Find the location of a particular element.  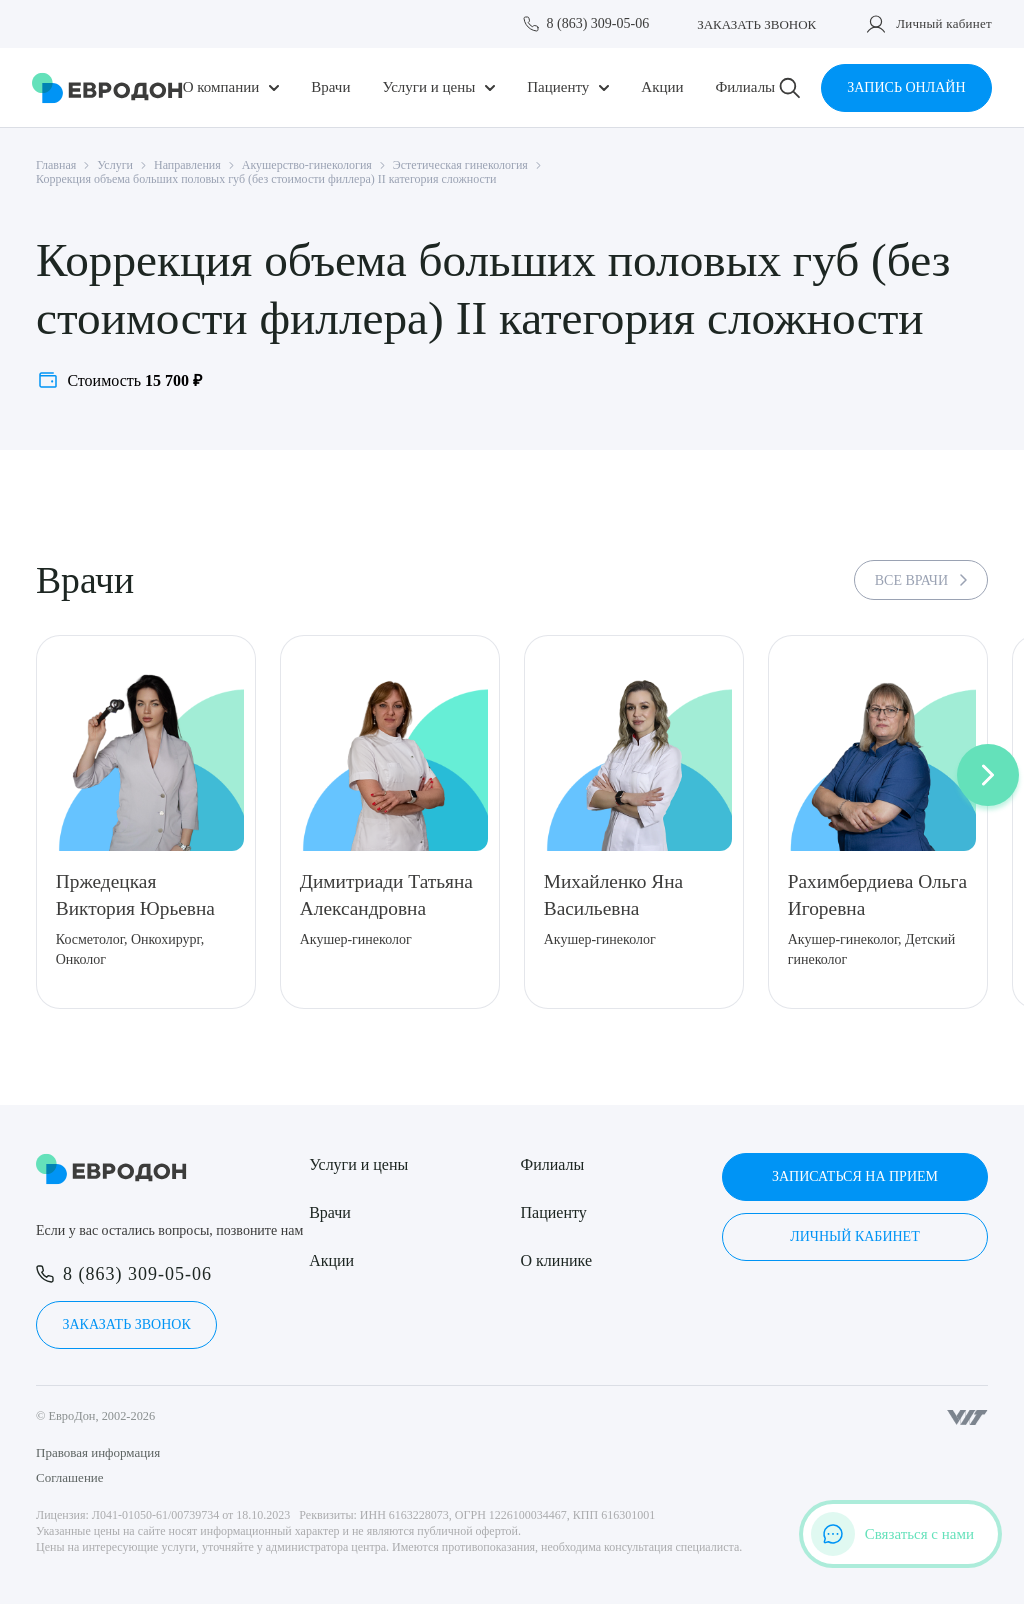

Пациенту is located at coordinates (558, 87).